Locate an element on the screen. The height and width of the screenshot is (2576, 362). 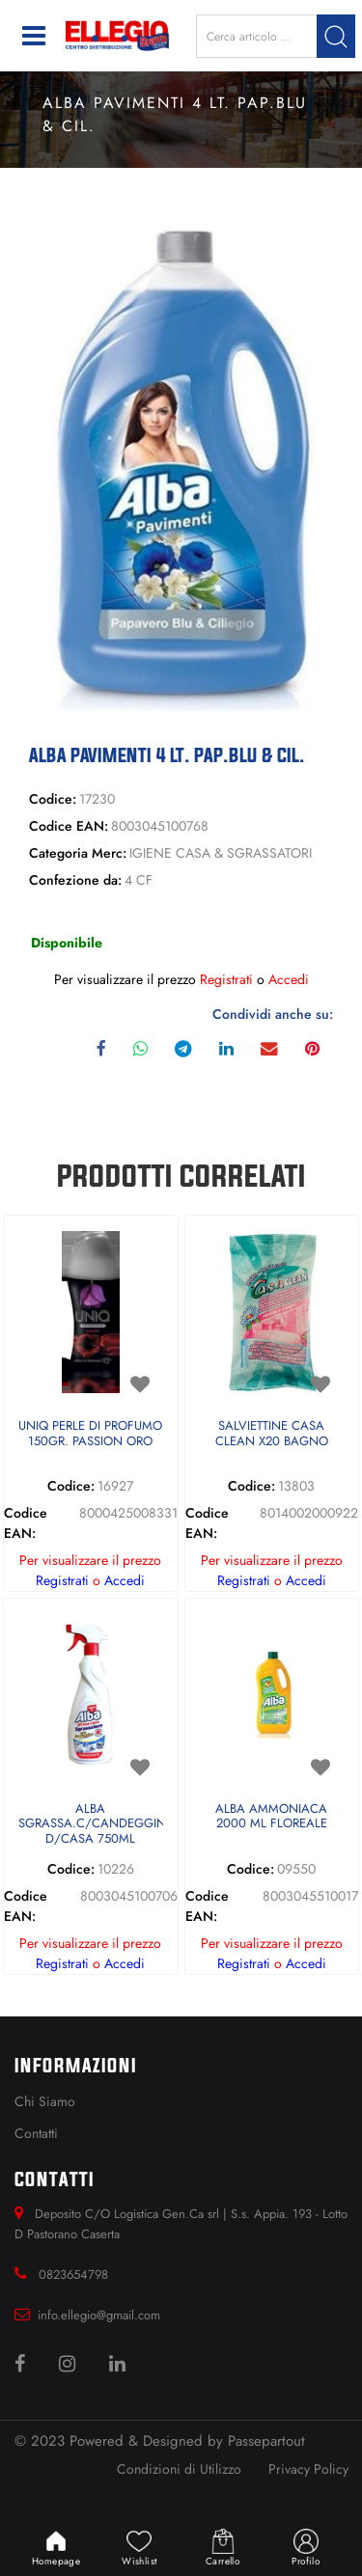
Condizioni di Utilizzo [menuitem] is located at coordinates (179, 2469).